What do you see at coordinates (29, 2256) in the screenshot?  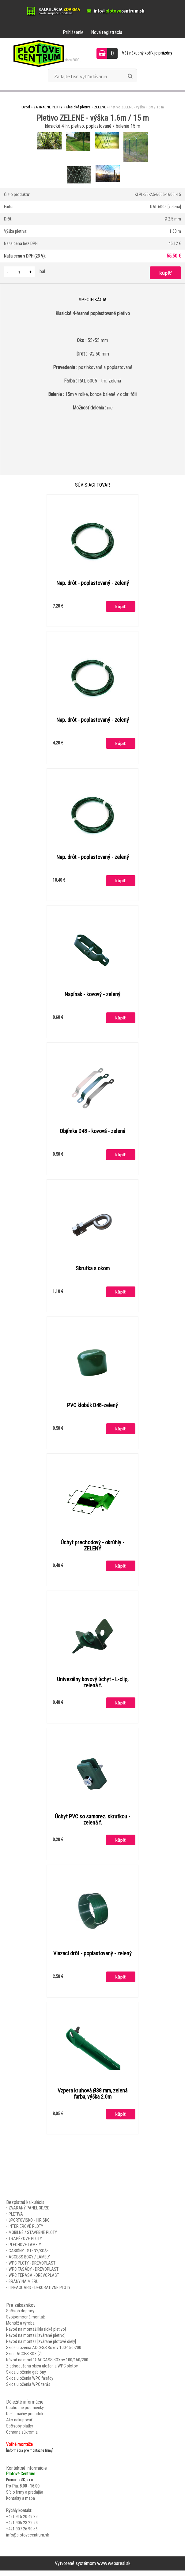 I see `GABIÓNY - STENY/KOŠE` at bounding box center [29, 2256].